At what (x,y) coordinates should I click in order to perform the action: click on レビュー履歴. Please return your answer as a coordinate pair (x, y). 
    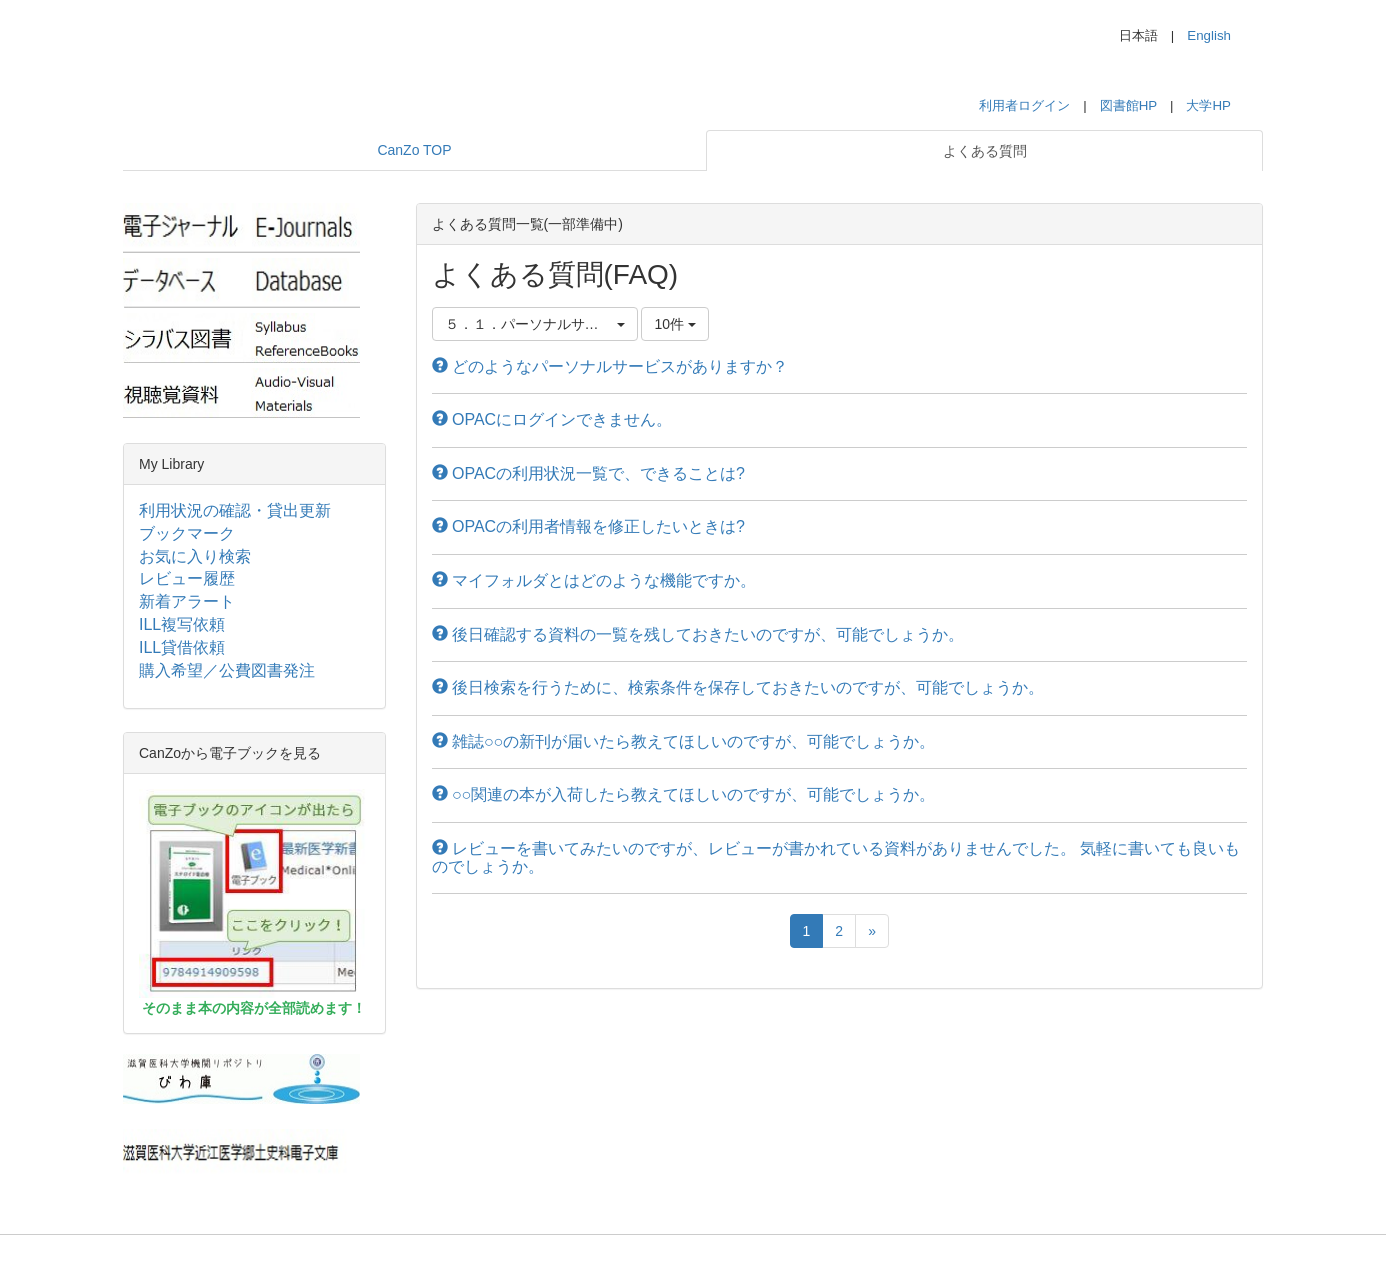
    Looking at the image, I should click on (187, 578).